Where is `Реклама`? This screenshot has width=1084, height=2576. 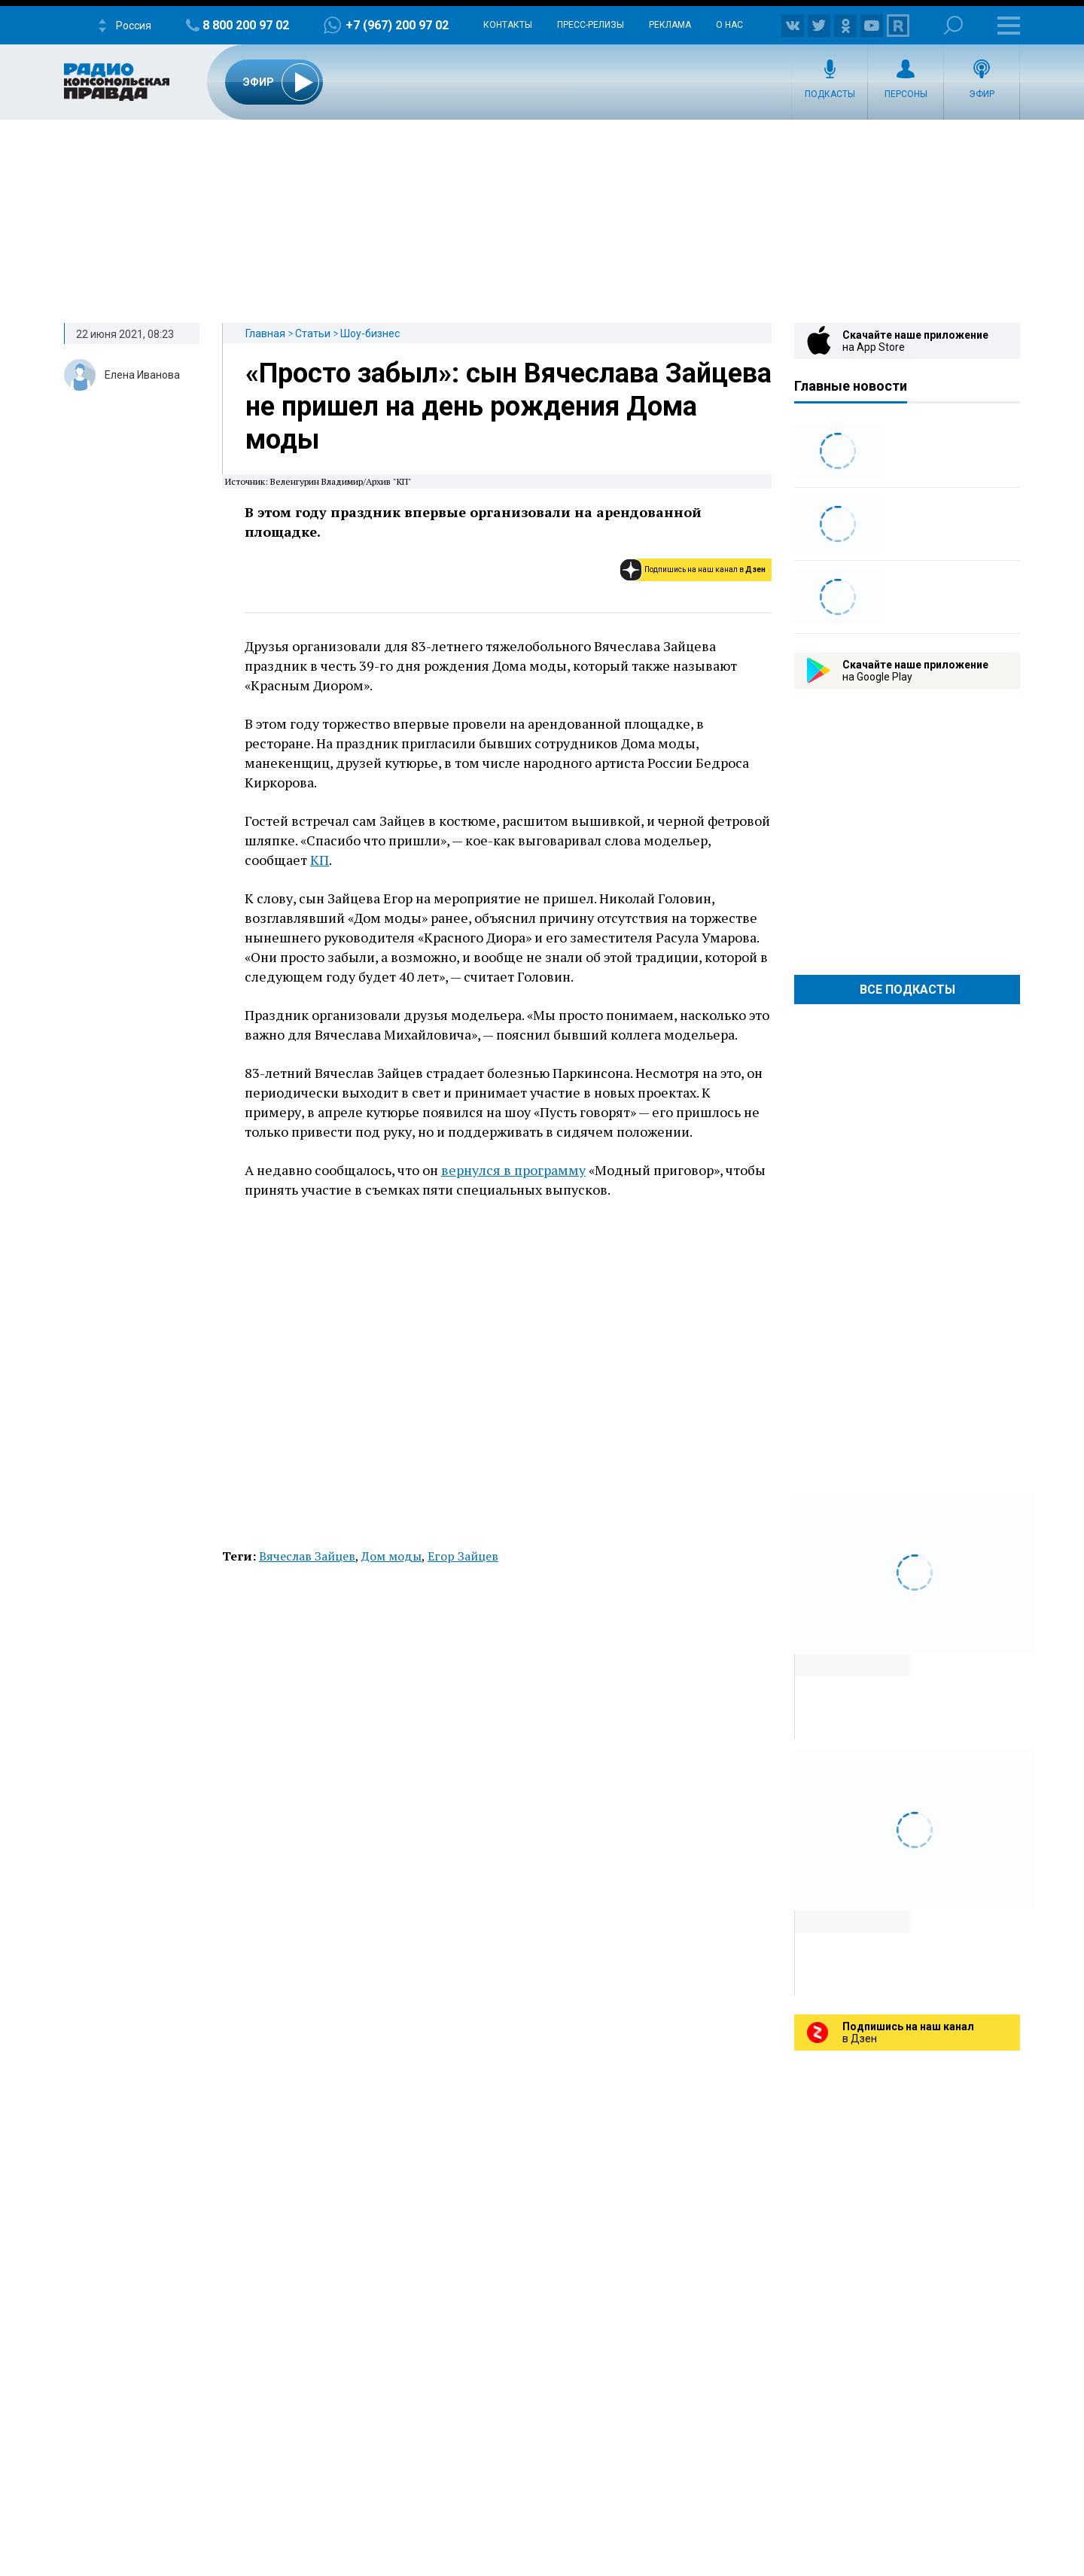 Реклама is located at coordinates (670, 25).